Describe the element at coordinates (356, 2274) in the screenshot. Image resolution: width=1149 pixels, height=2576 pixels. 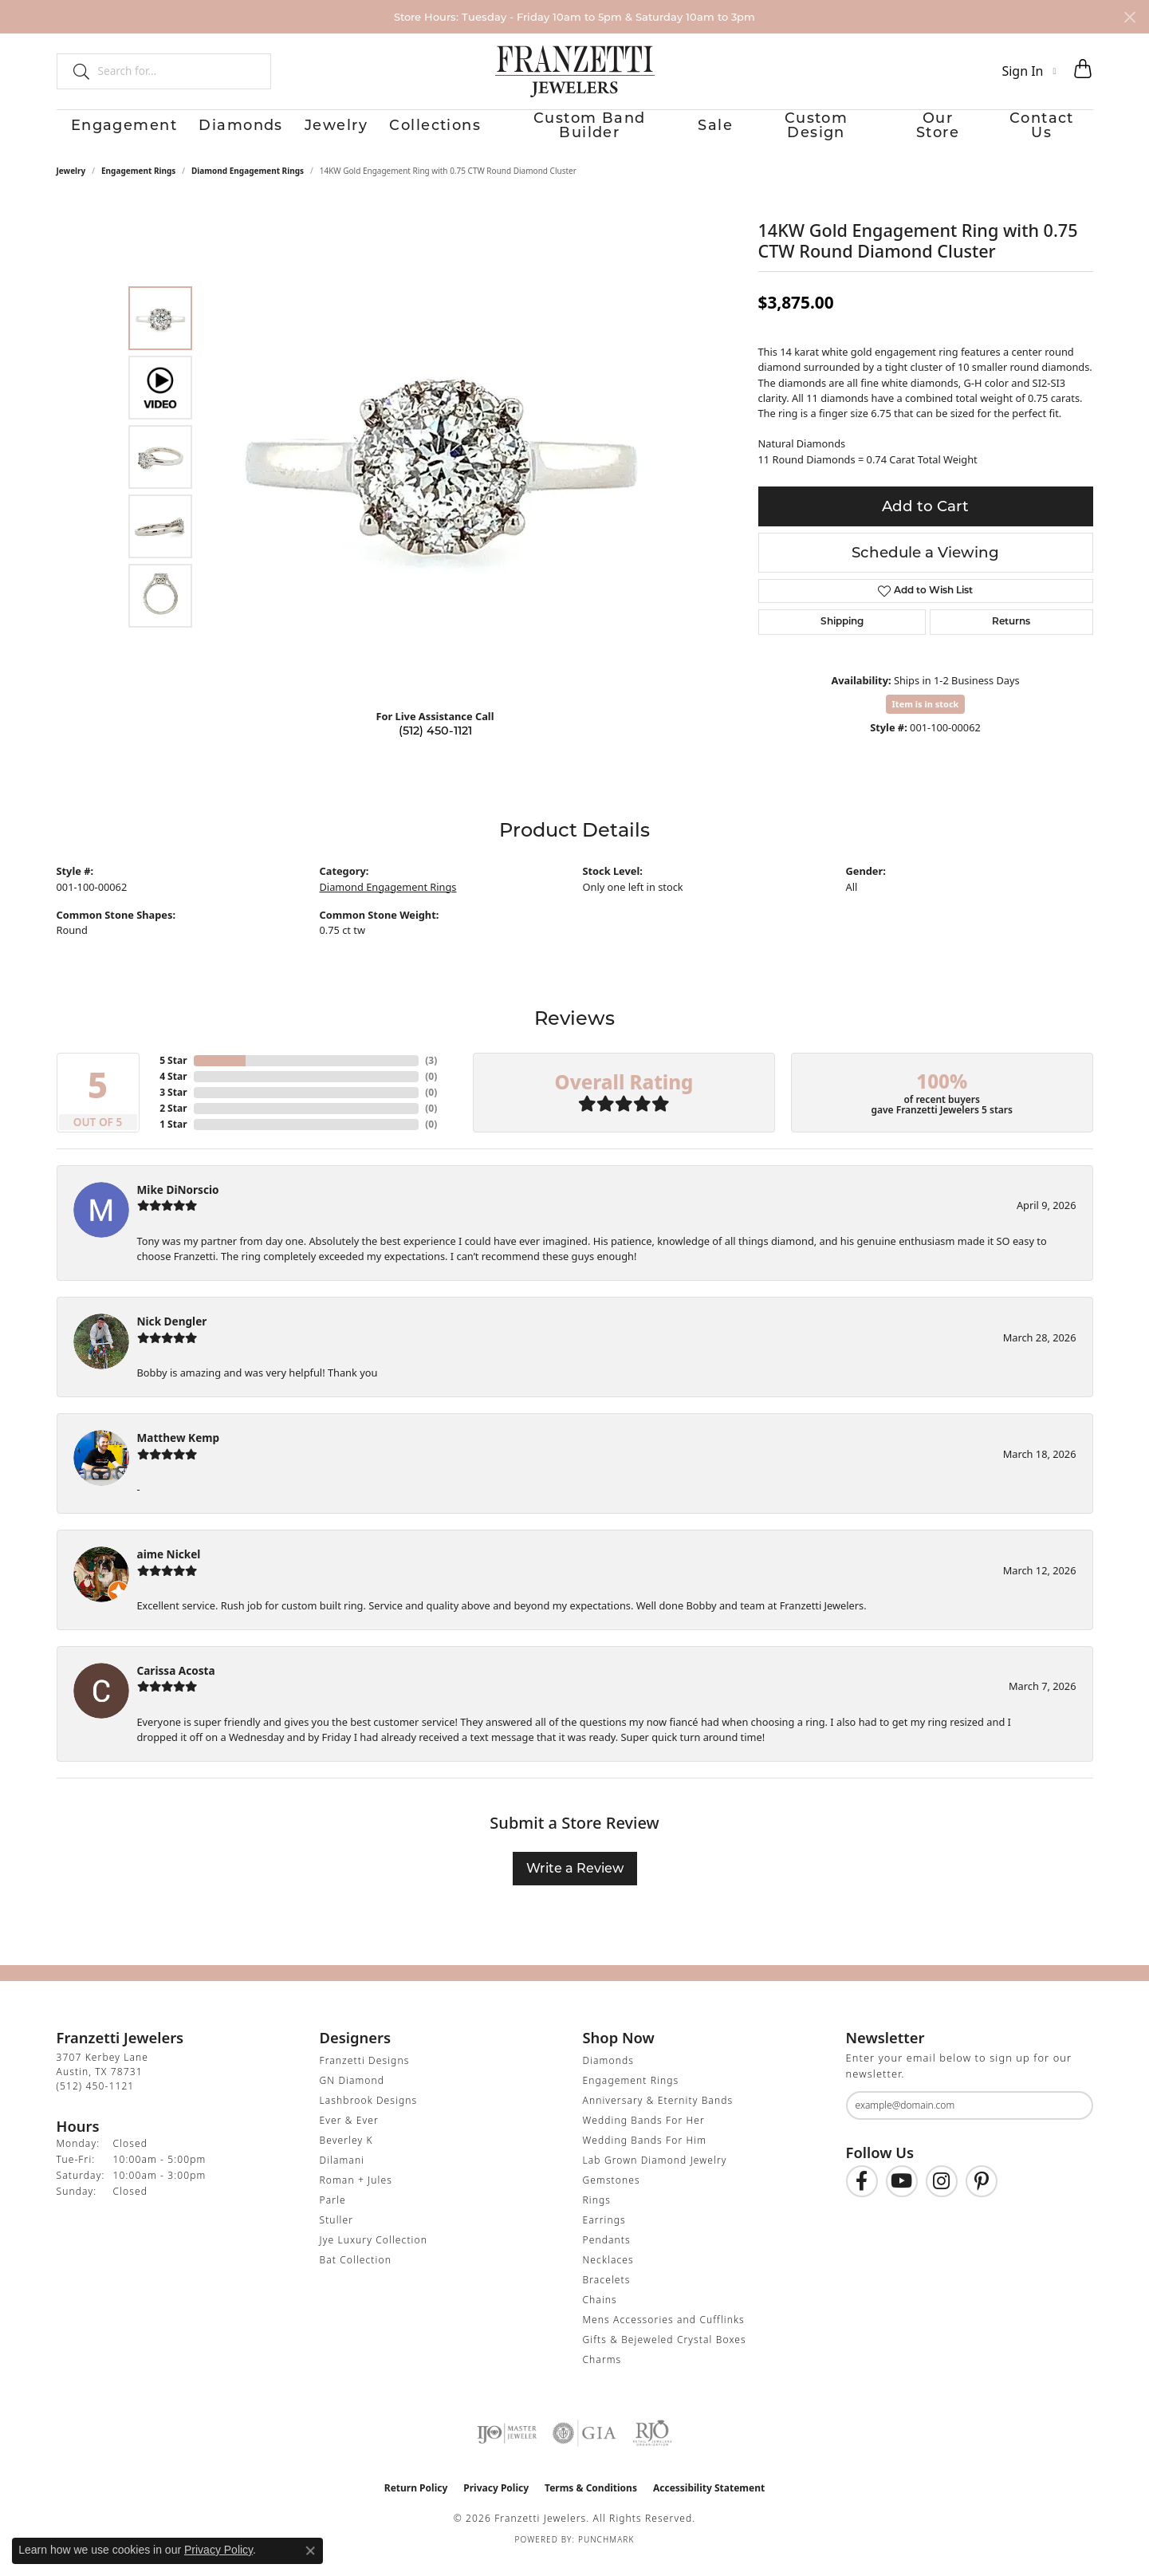
I see `Bat Collection [menuitem]` at that location.